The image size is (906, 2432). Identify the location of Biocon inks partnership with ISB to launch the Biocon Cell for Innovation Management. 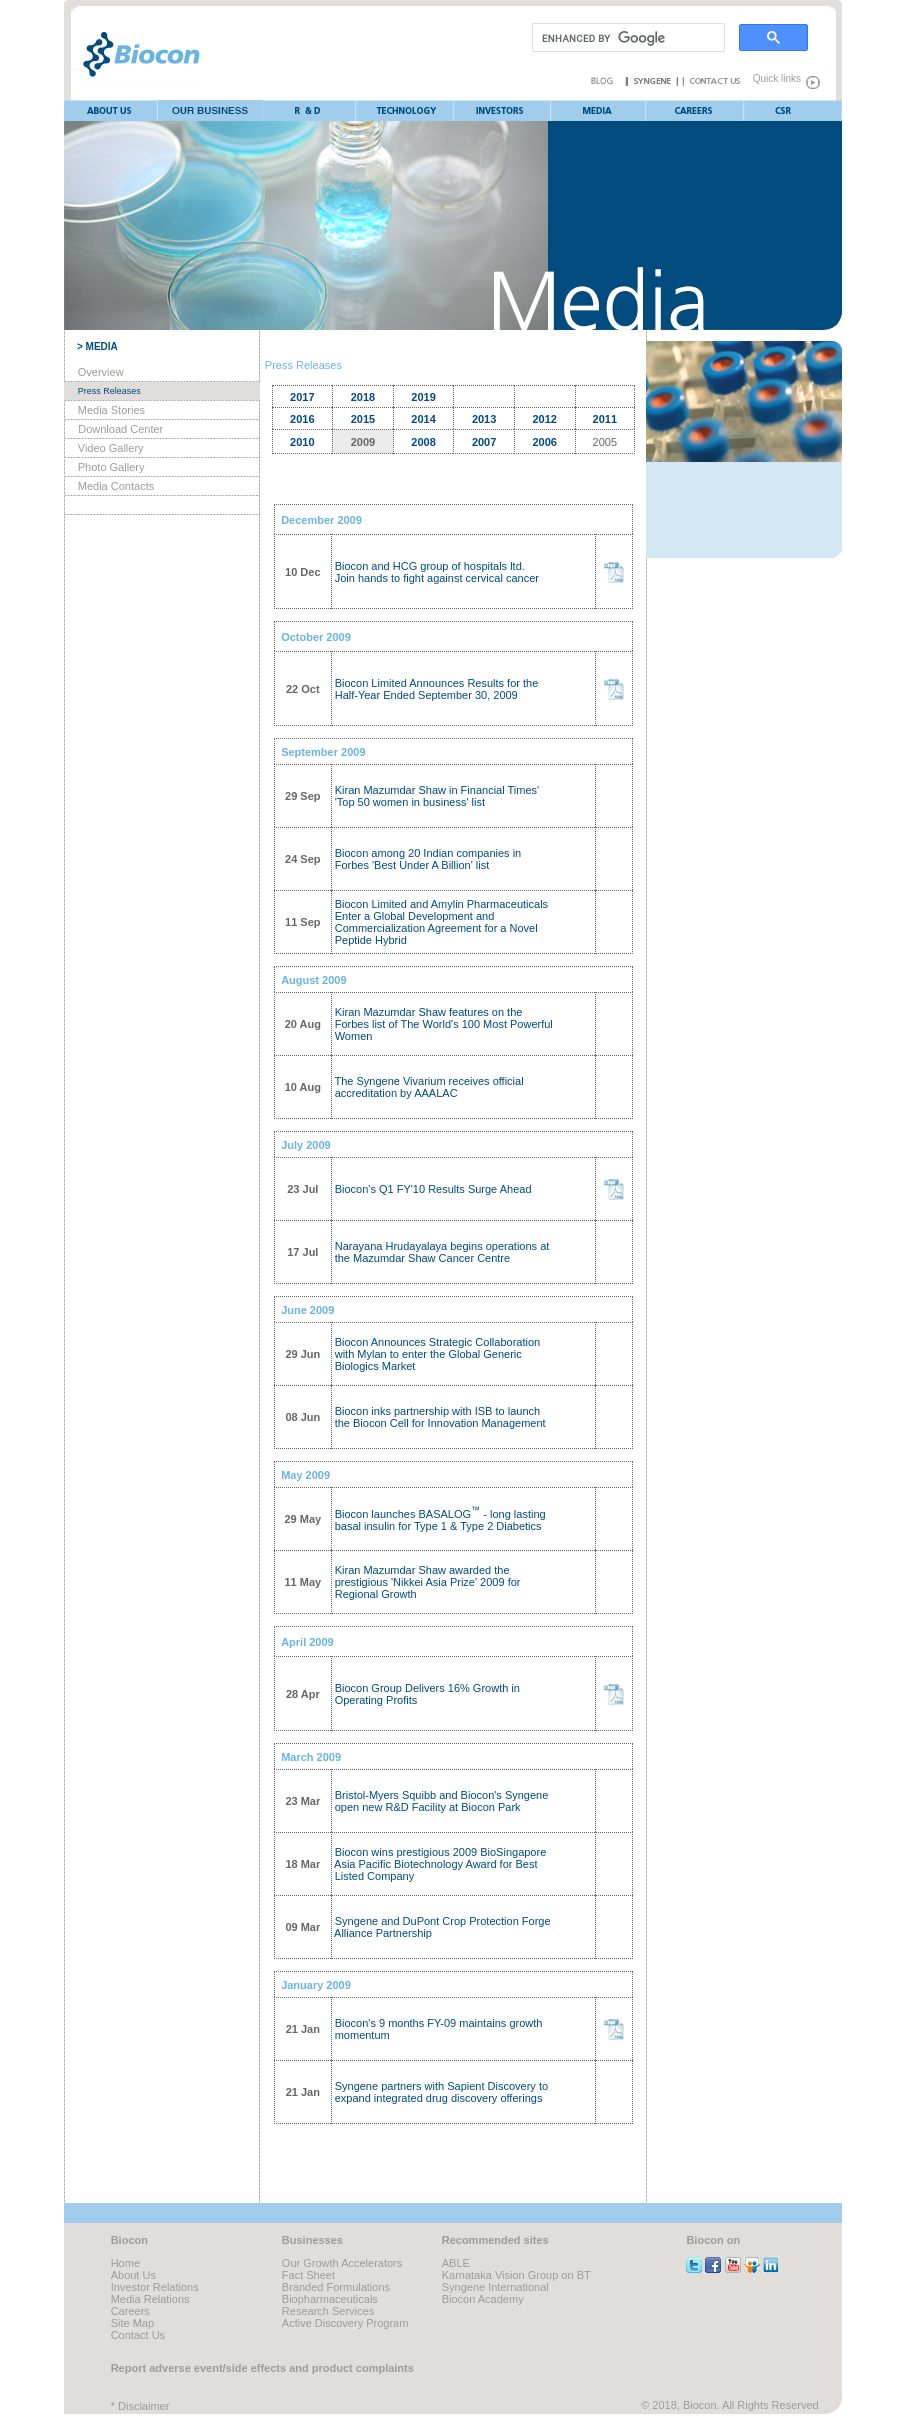
(439, 1417).